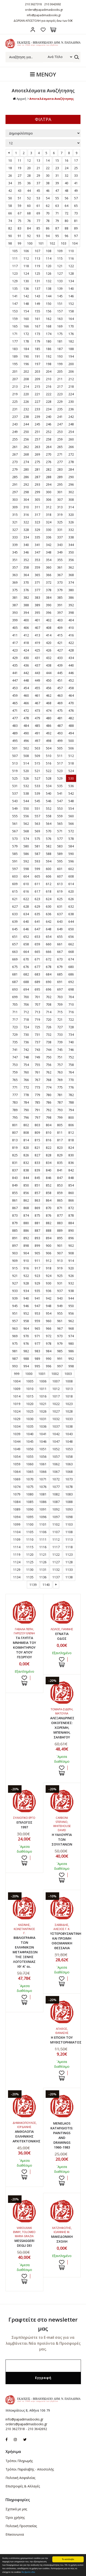 This screenshot has width=86, height=2576. I want to click on 881, so click(37, 1223).